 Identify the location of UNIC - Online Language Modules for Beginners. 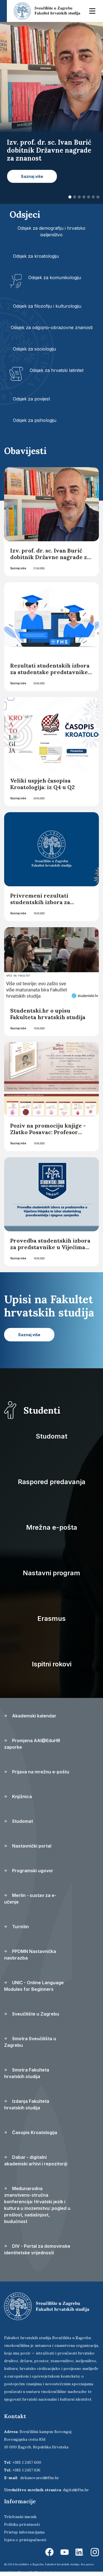
(34, 1986).